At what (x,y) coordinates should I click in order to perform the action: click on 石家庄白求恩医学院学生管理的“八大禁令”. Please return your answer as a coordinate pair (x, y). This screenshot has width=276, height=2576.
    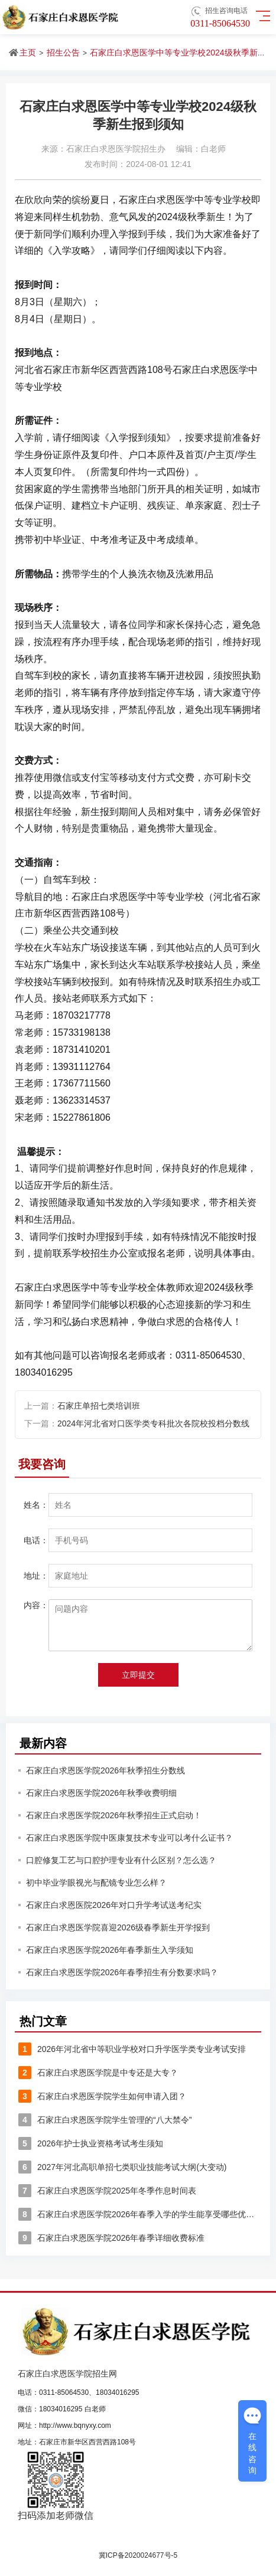
    Looking at the image, I should click on (104, 2119).